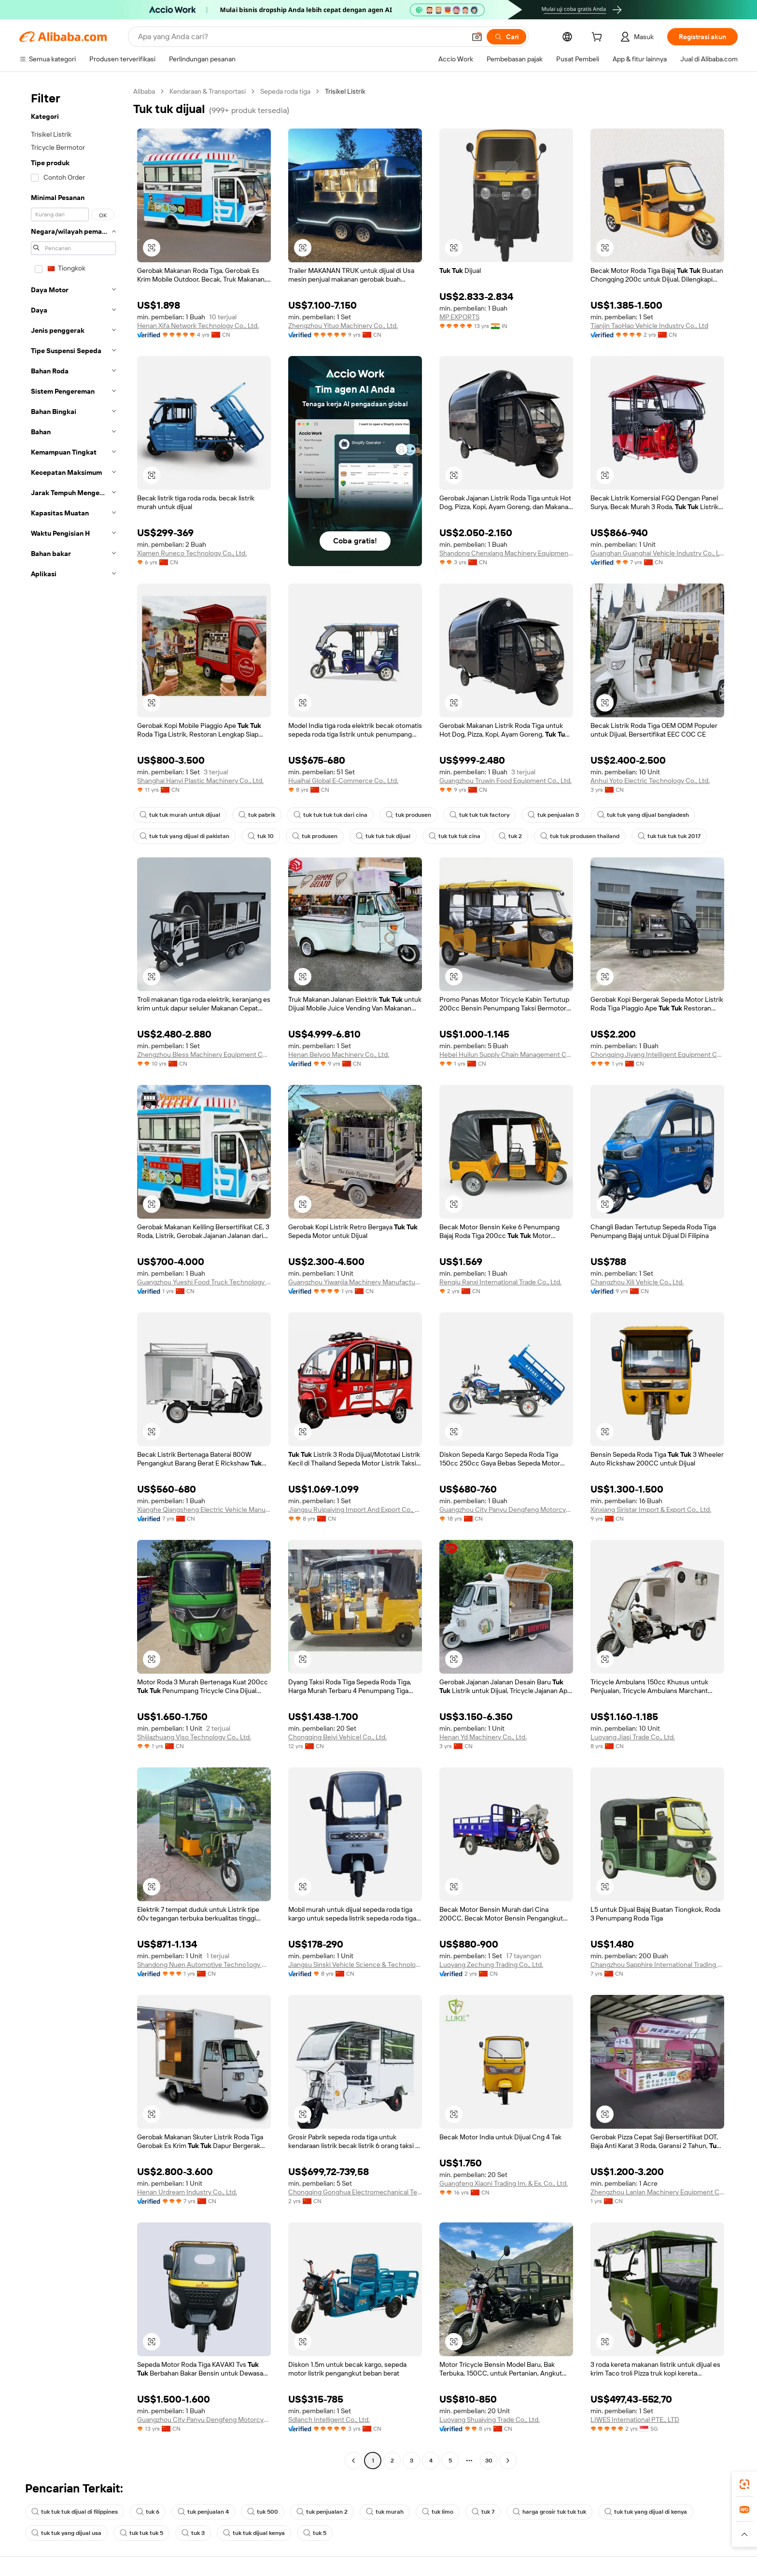 Image resolution: width=757 pixels, height=2576 pixels. Describe the element at coordinates (650, 1509) in the screenshot. I see `Xinxiang Siristar Import & Export Co., Ltd.` at that location.